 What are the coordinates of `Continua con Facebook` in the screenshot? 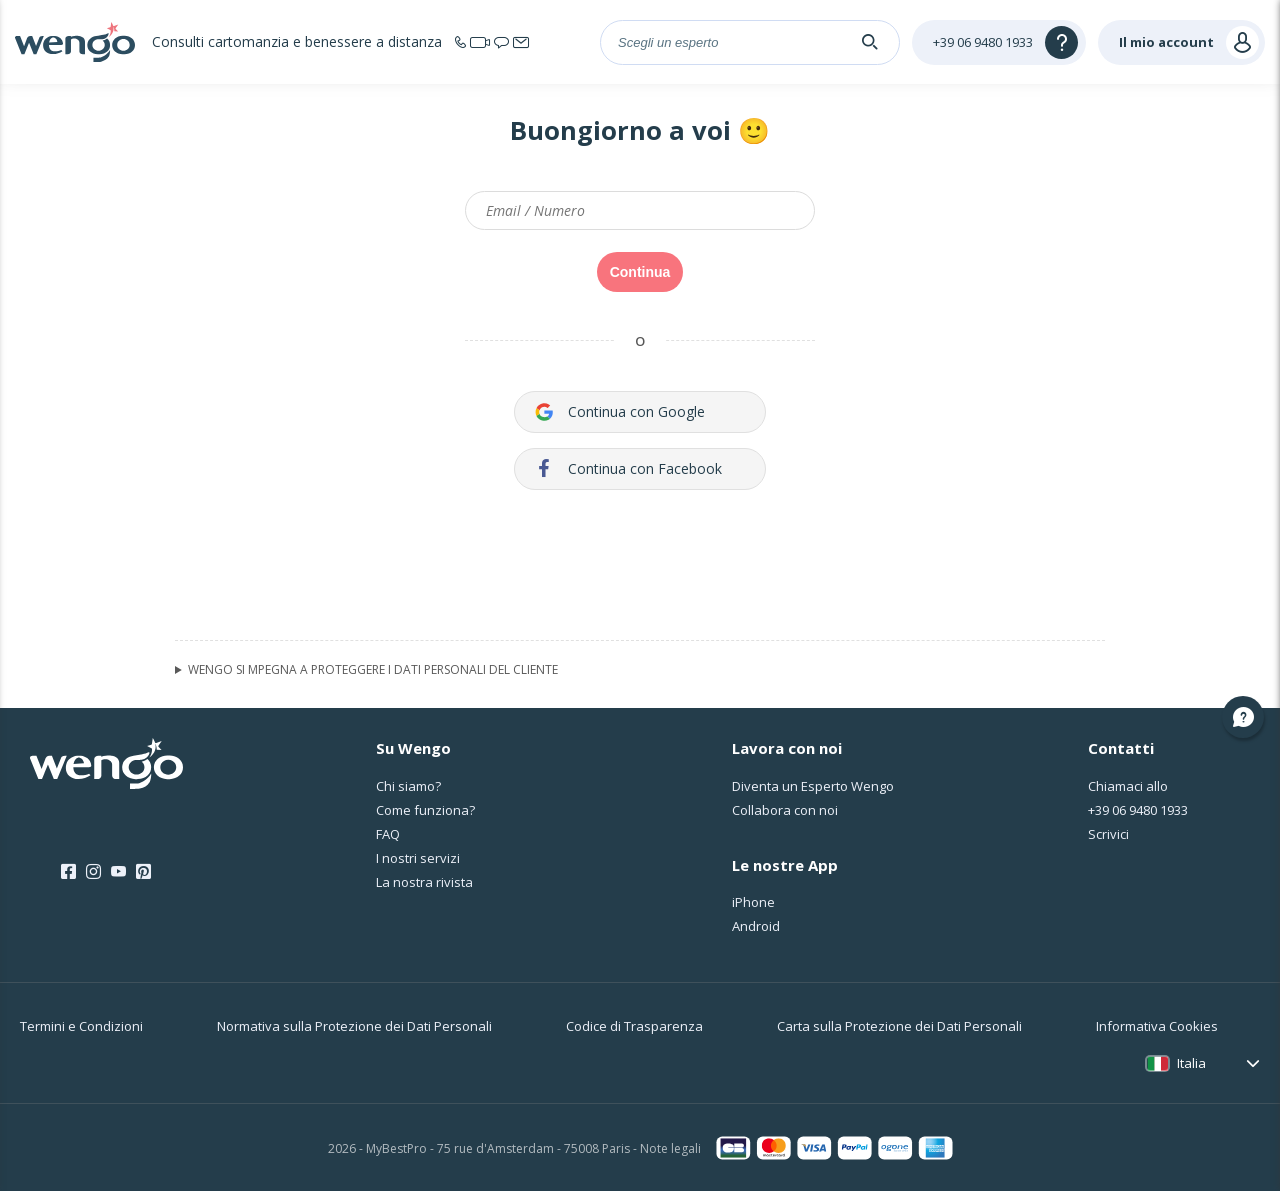 It's located at (628, 468).